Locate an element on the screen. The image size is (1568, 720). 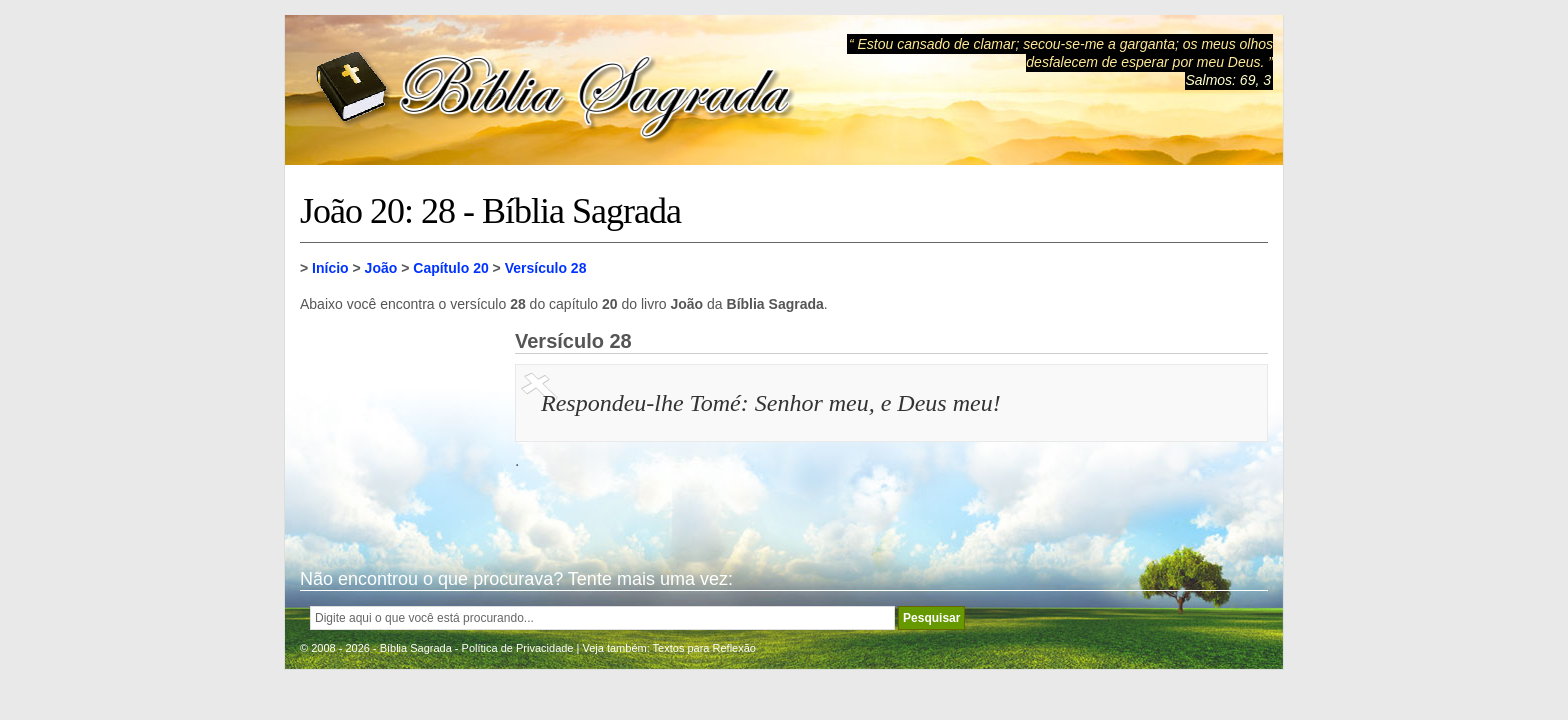
[Advertisement] is located at coordinates (400, 430).